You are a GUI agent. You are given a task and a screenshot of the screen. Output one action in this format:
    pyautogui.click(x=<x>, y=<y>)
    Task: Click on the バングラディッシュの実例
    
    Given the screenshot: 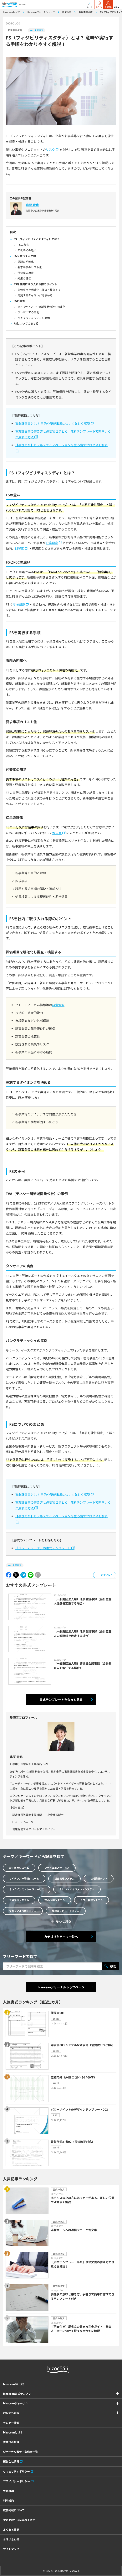 What is the action you would take?
    pyautogui.click(x=34, y=318)
    